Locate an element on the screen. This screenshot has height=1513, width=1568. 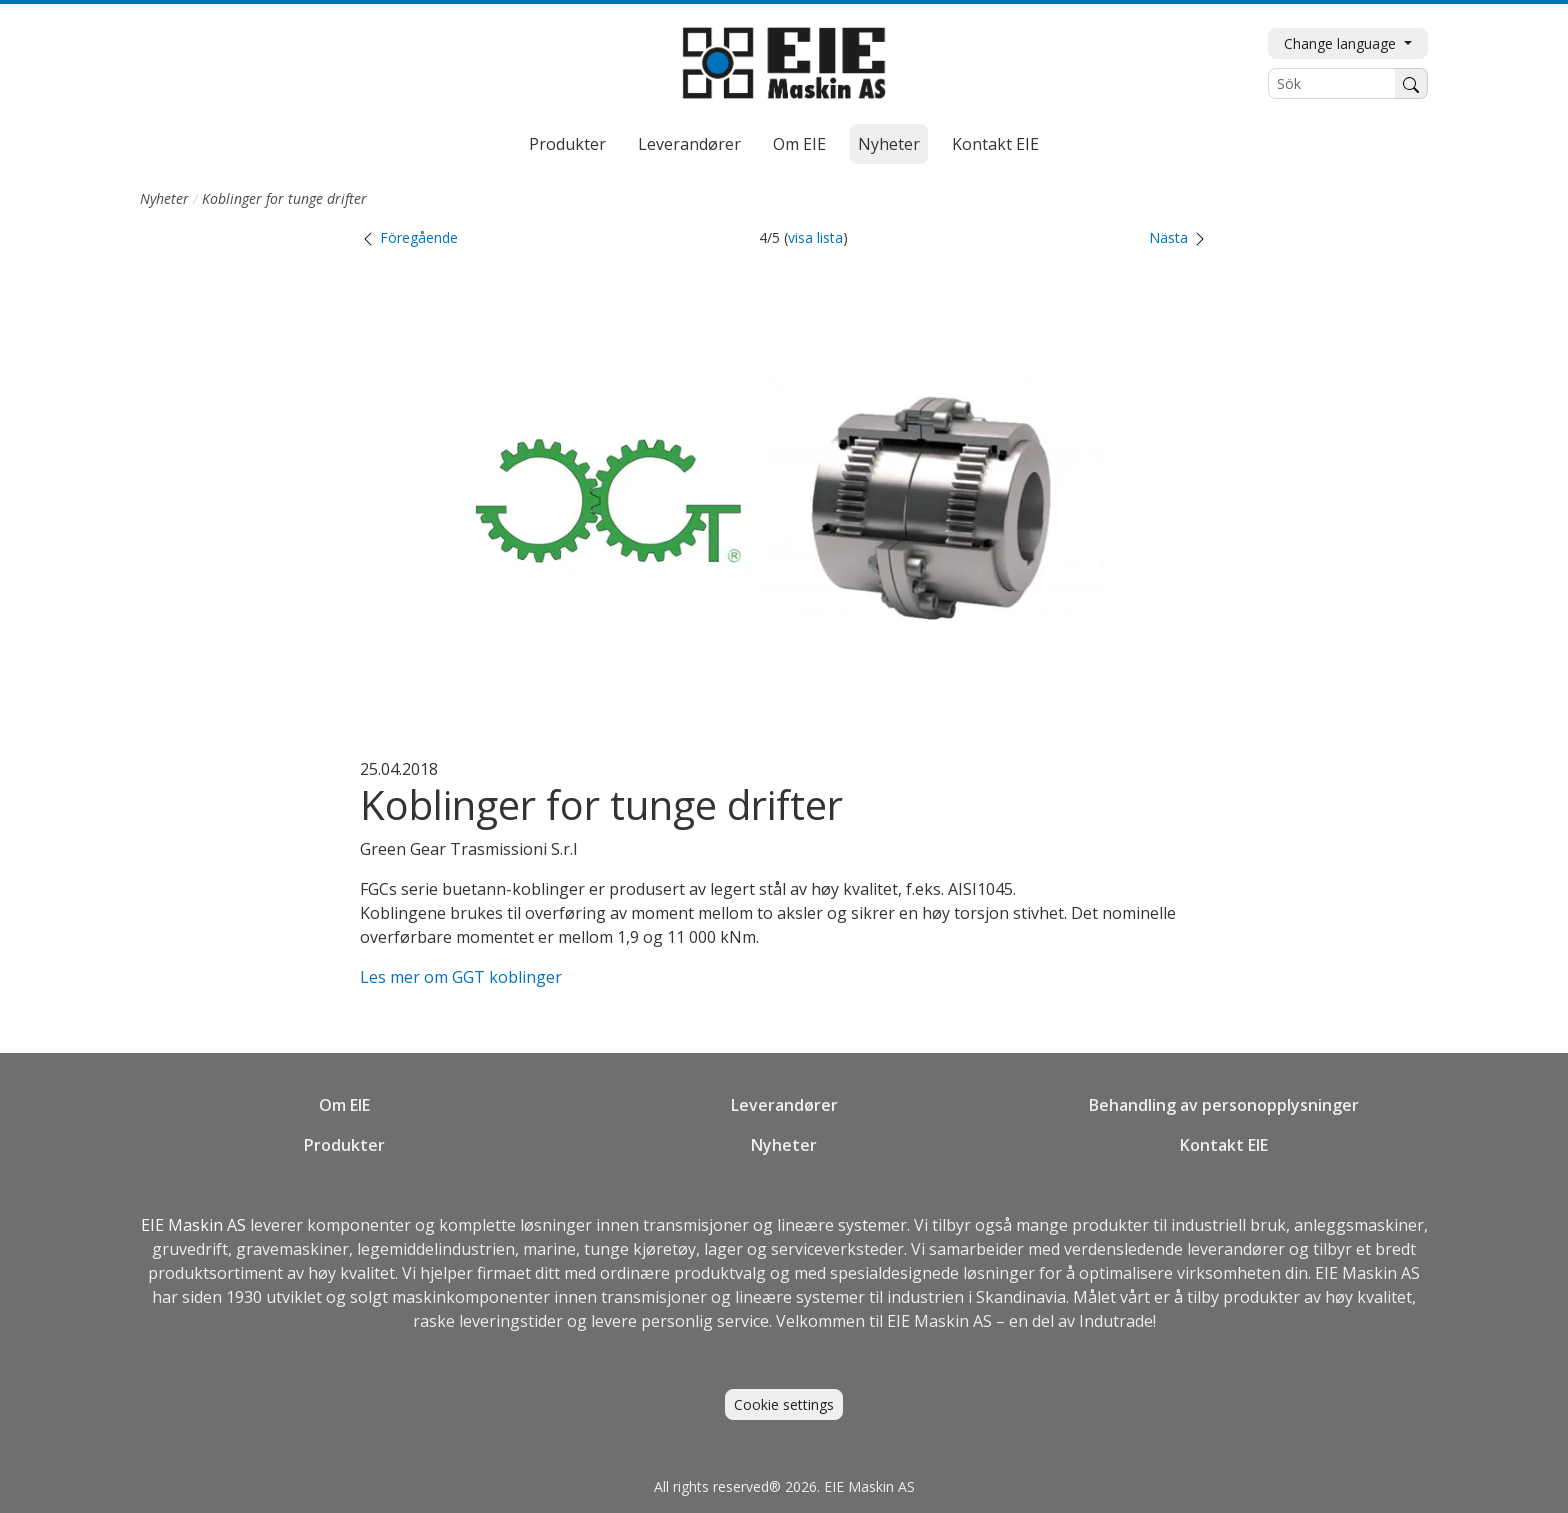
Produkter is located at coordinates (567, 144).